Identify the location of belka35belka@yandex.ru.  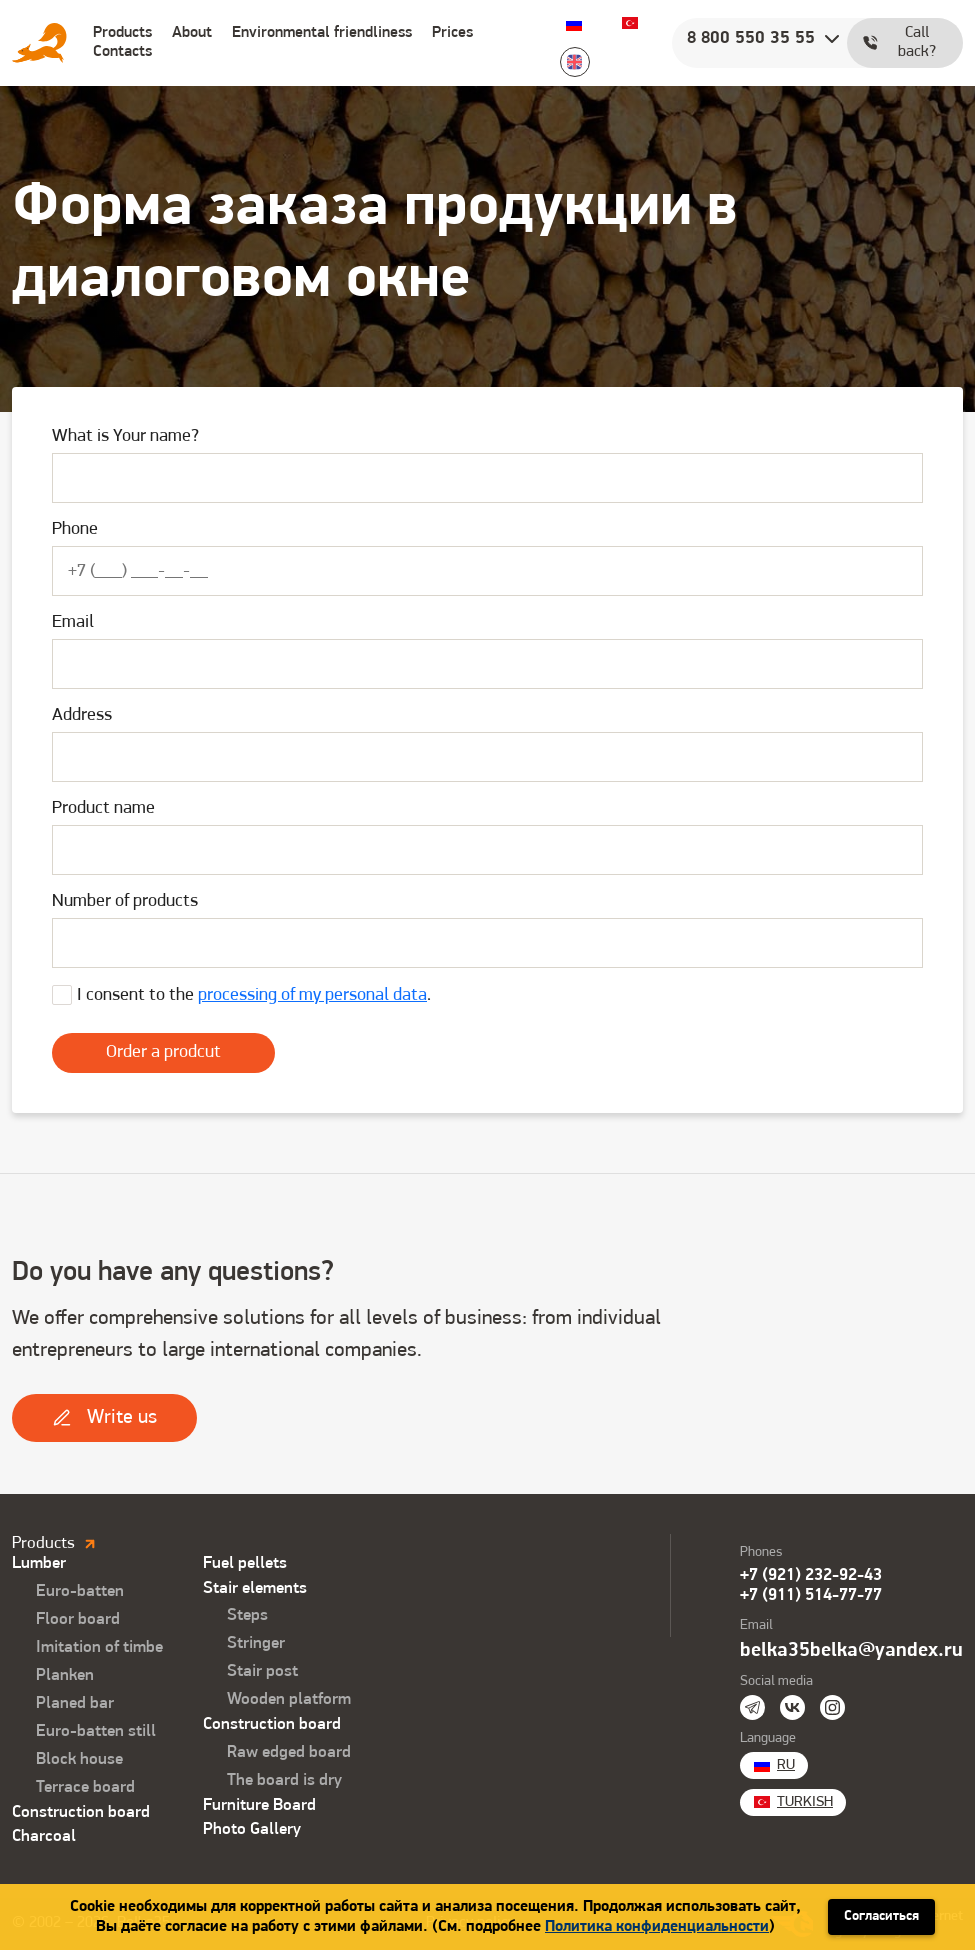
(851, 1651).